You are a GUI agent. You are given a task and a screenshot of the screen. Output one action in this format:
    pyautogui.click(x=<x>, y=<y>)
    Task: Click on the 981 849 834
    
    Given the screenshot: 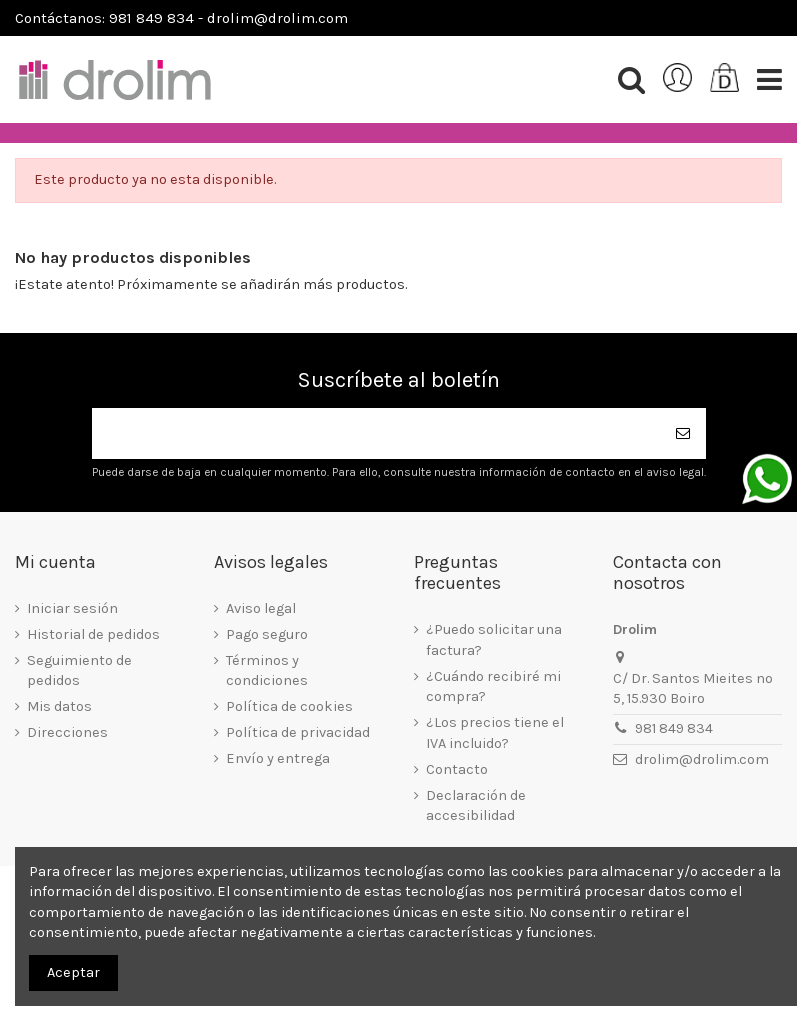 What is the action you would take?
    pyautogui.click(x=674, y=728)
    